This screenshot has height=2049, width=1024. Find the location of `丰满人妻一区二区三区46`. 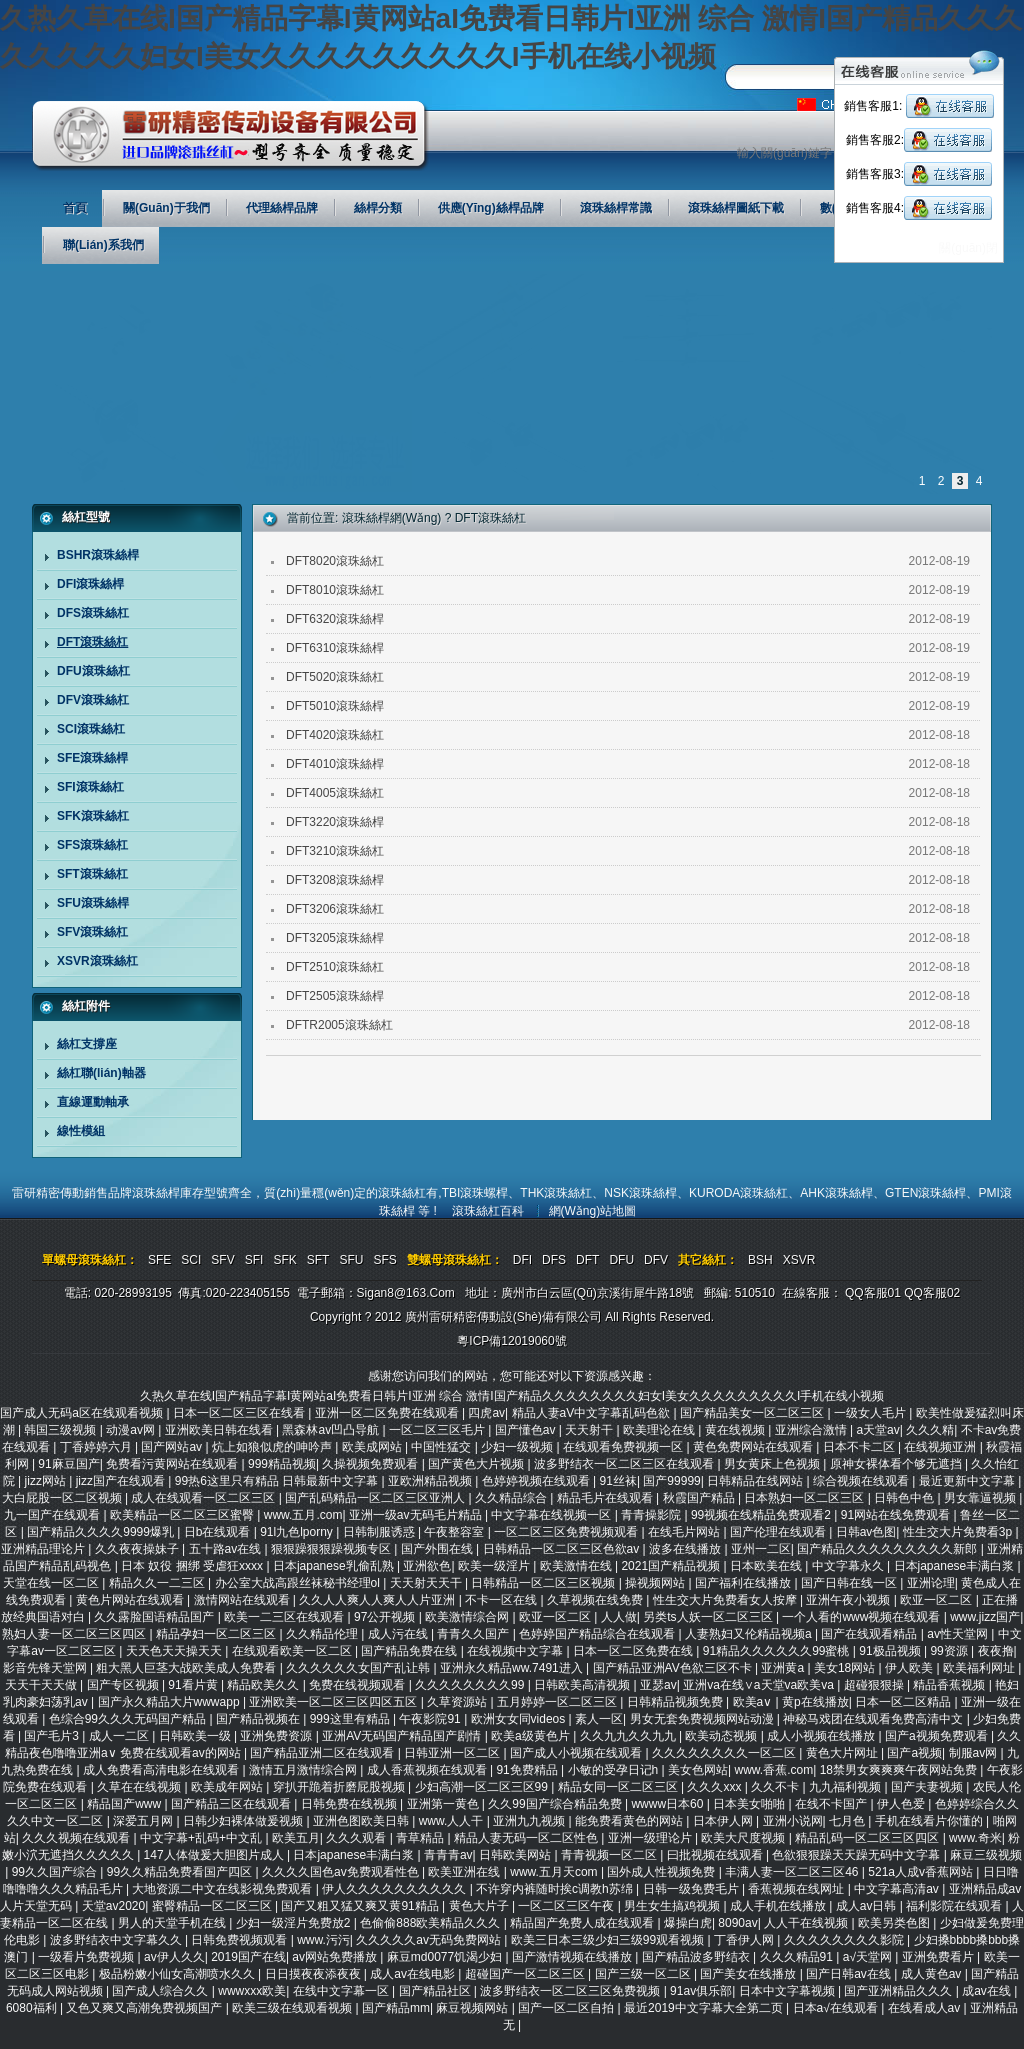

丰满人妻一区二区三区46 is located at coordinates (793, 1872).